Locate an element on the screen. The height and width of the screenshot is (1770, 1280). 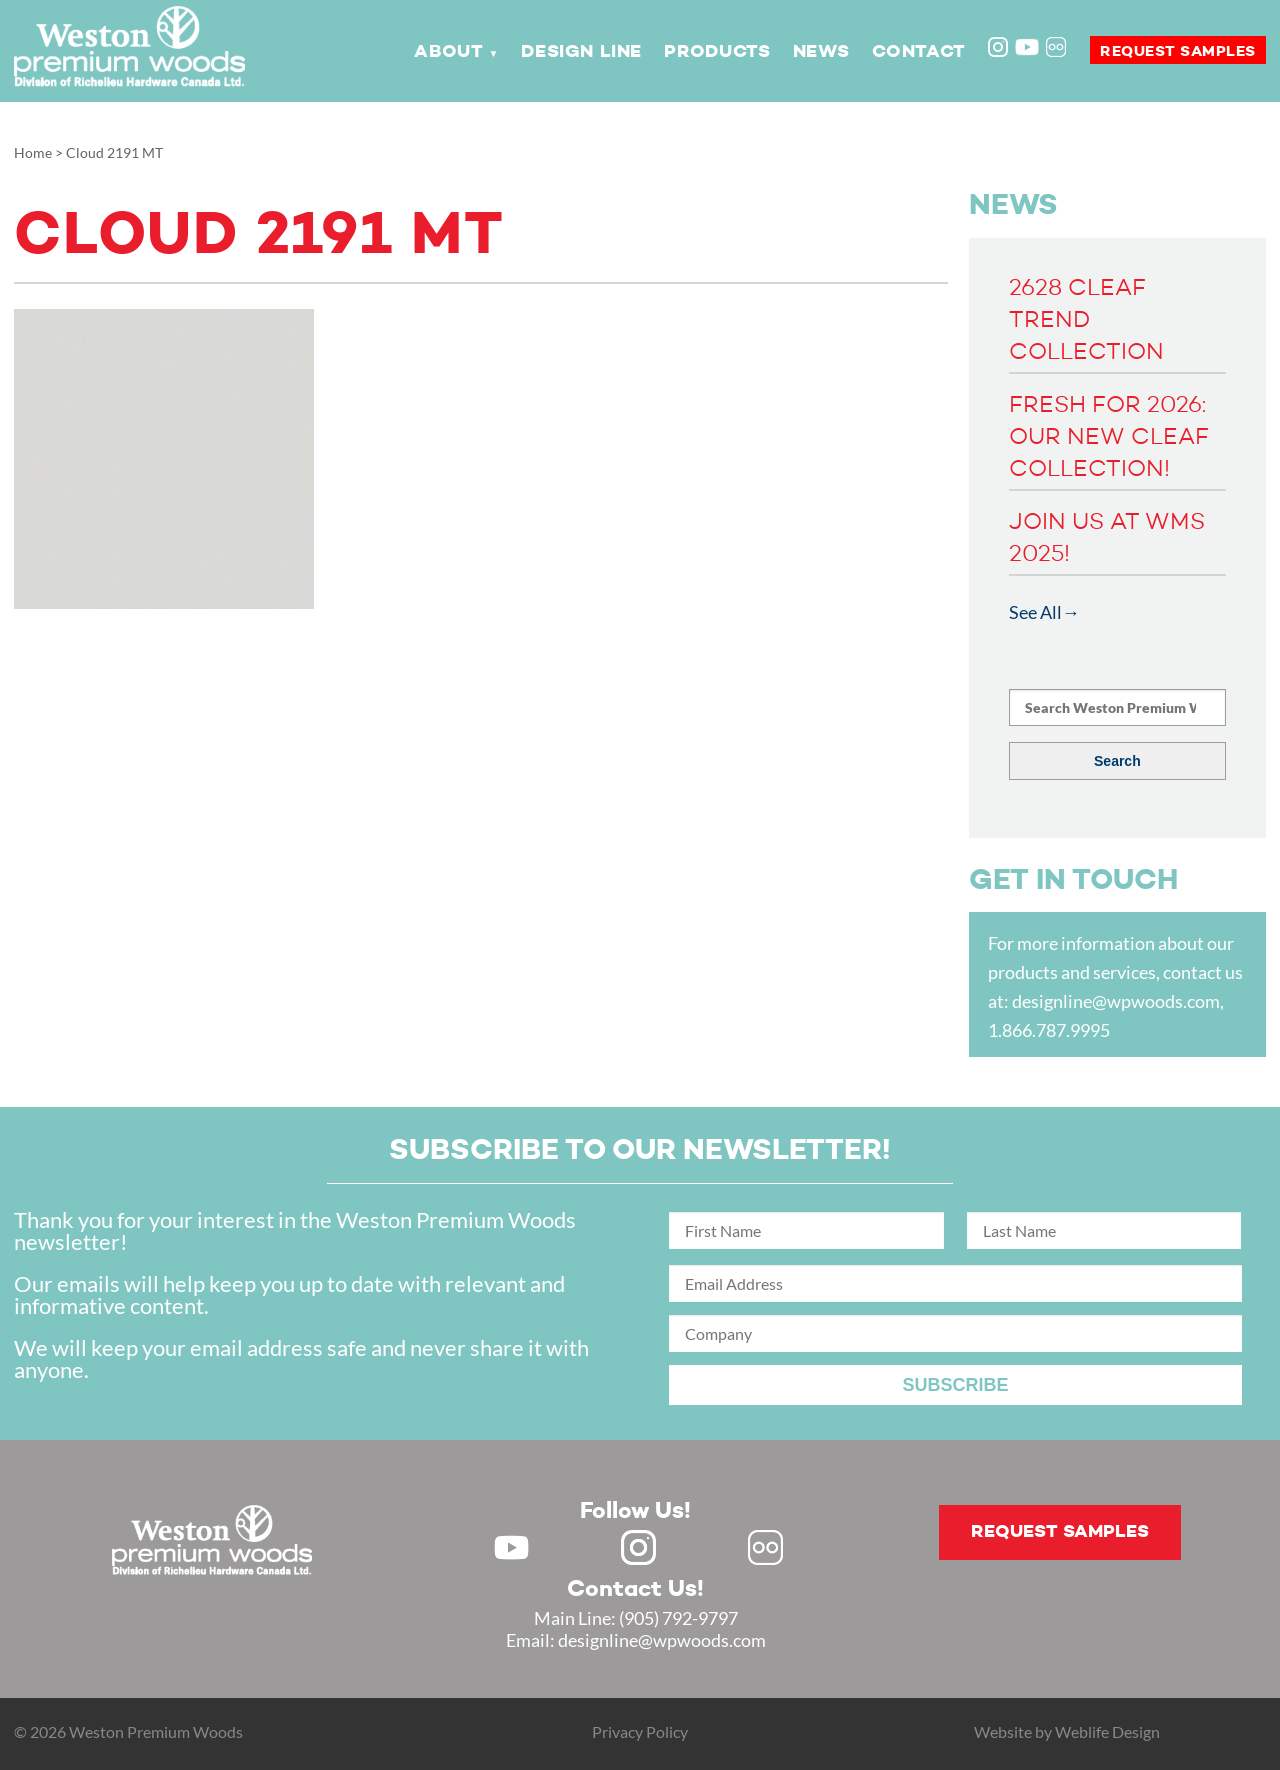
See All is located at coordinates (1035, 612).